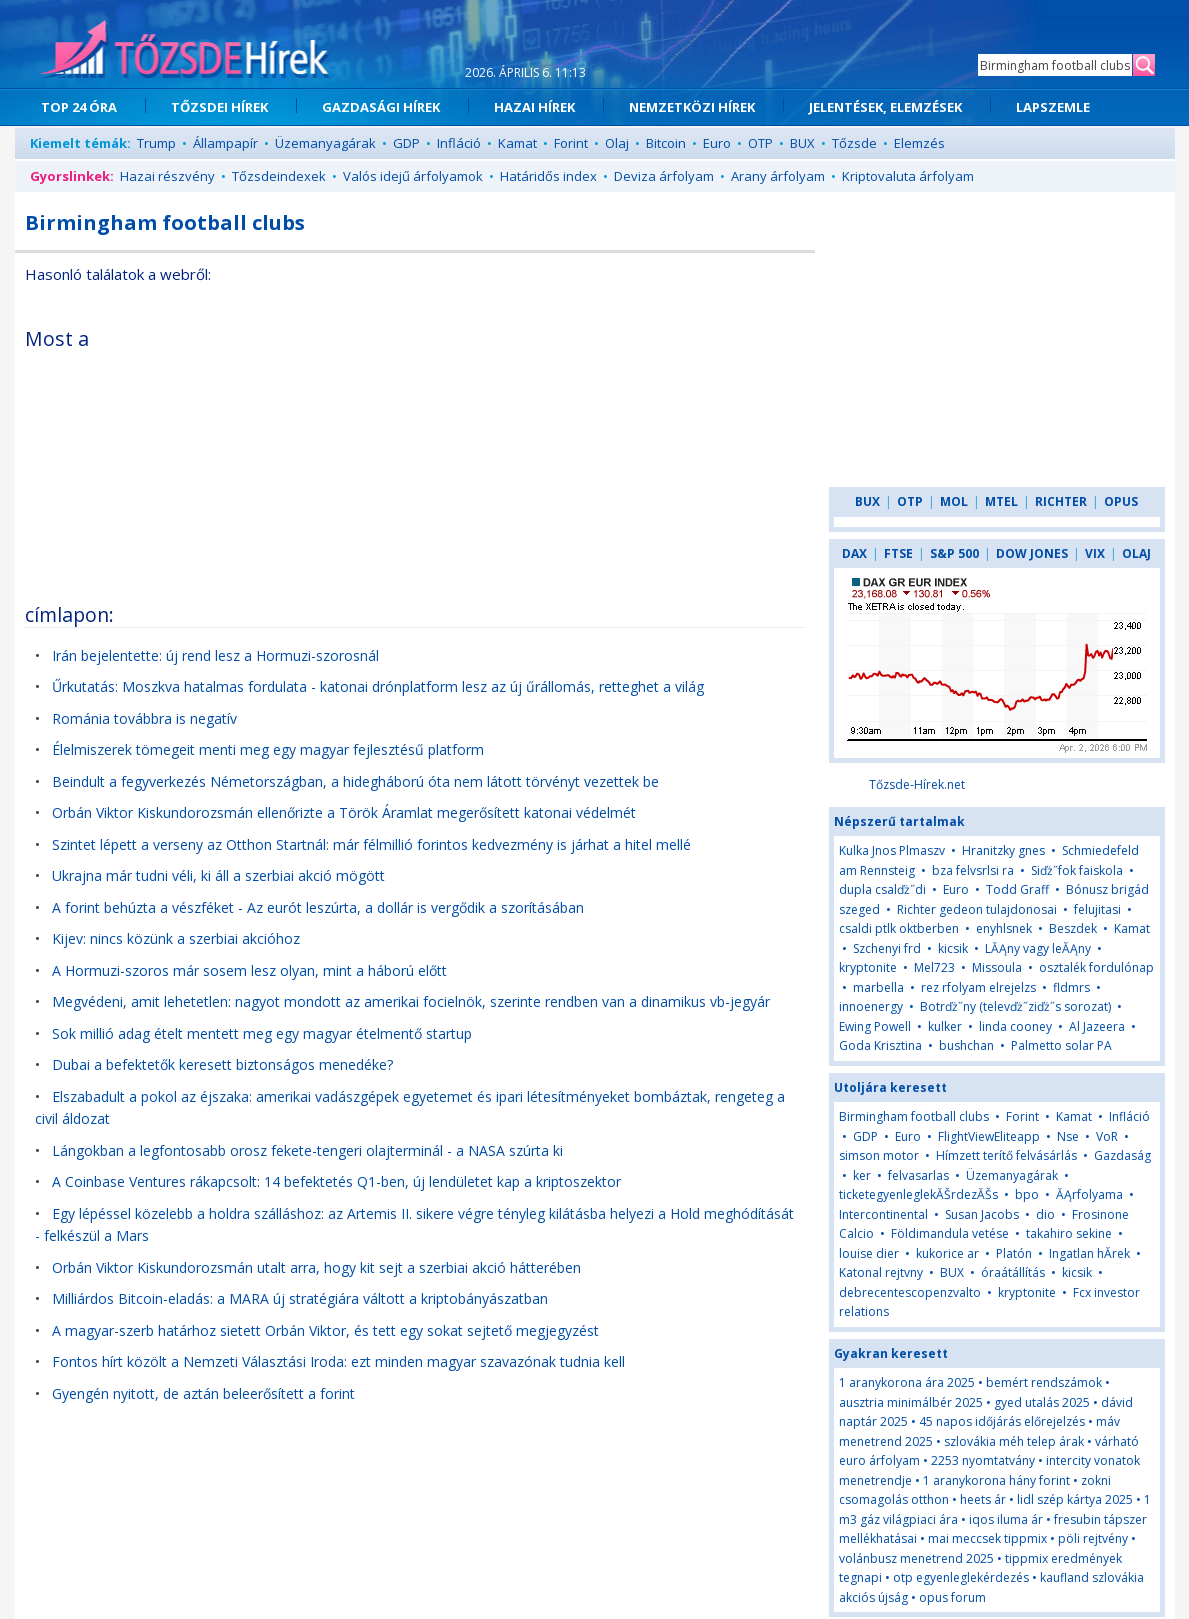 The height and width of the screenshot is (1619, 1189). I want to click on Botrďż˝ny (televďż˝ziďż˝s sorozat), so click(1015, 1006).